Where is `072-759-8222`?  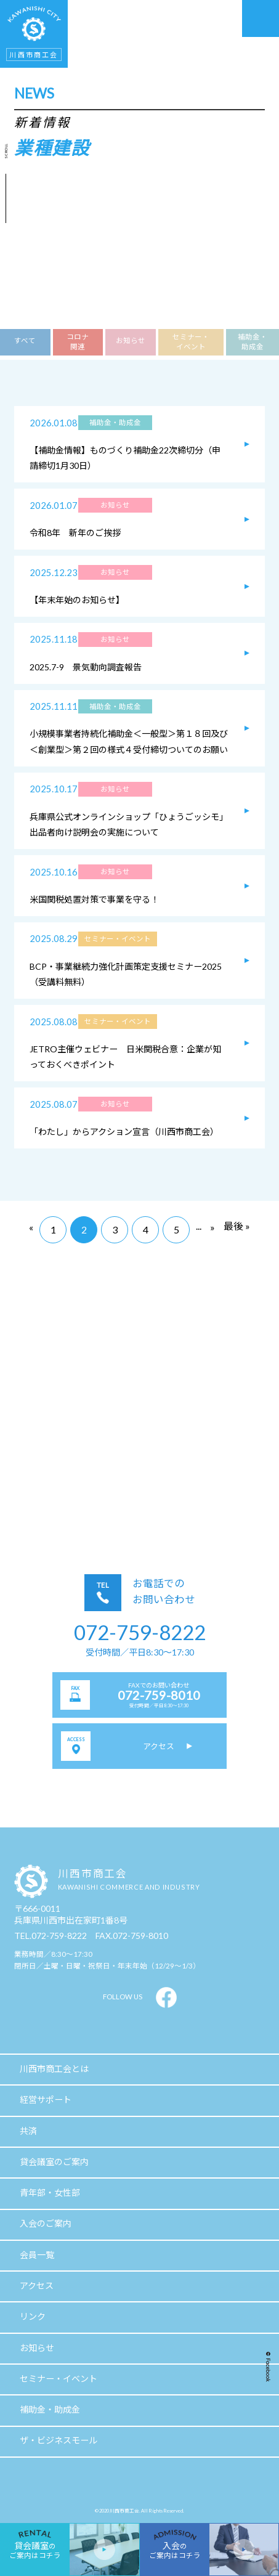 072-759-8222 is located at coordinates (140, 1632).